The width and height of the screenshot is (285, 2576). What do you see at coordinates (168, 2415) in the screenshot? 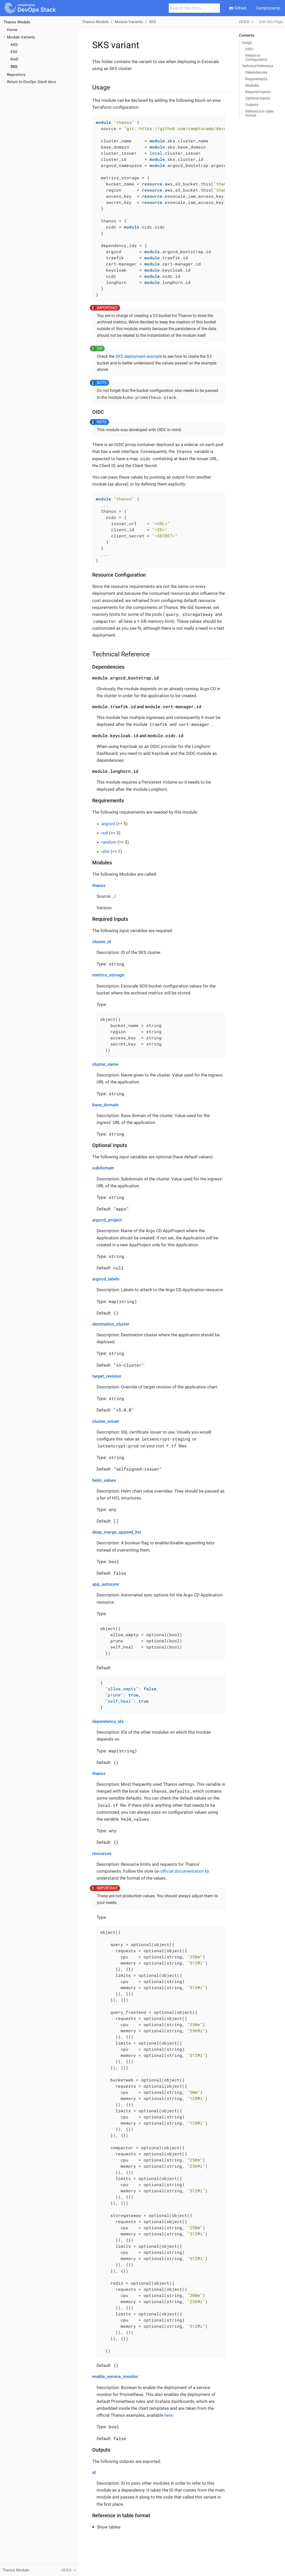
I see `here` at bounding box center [168, 2415].